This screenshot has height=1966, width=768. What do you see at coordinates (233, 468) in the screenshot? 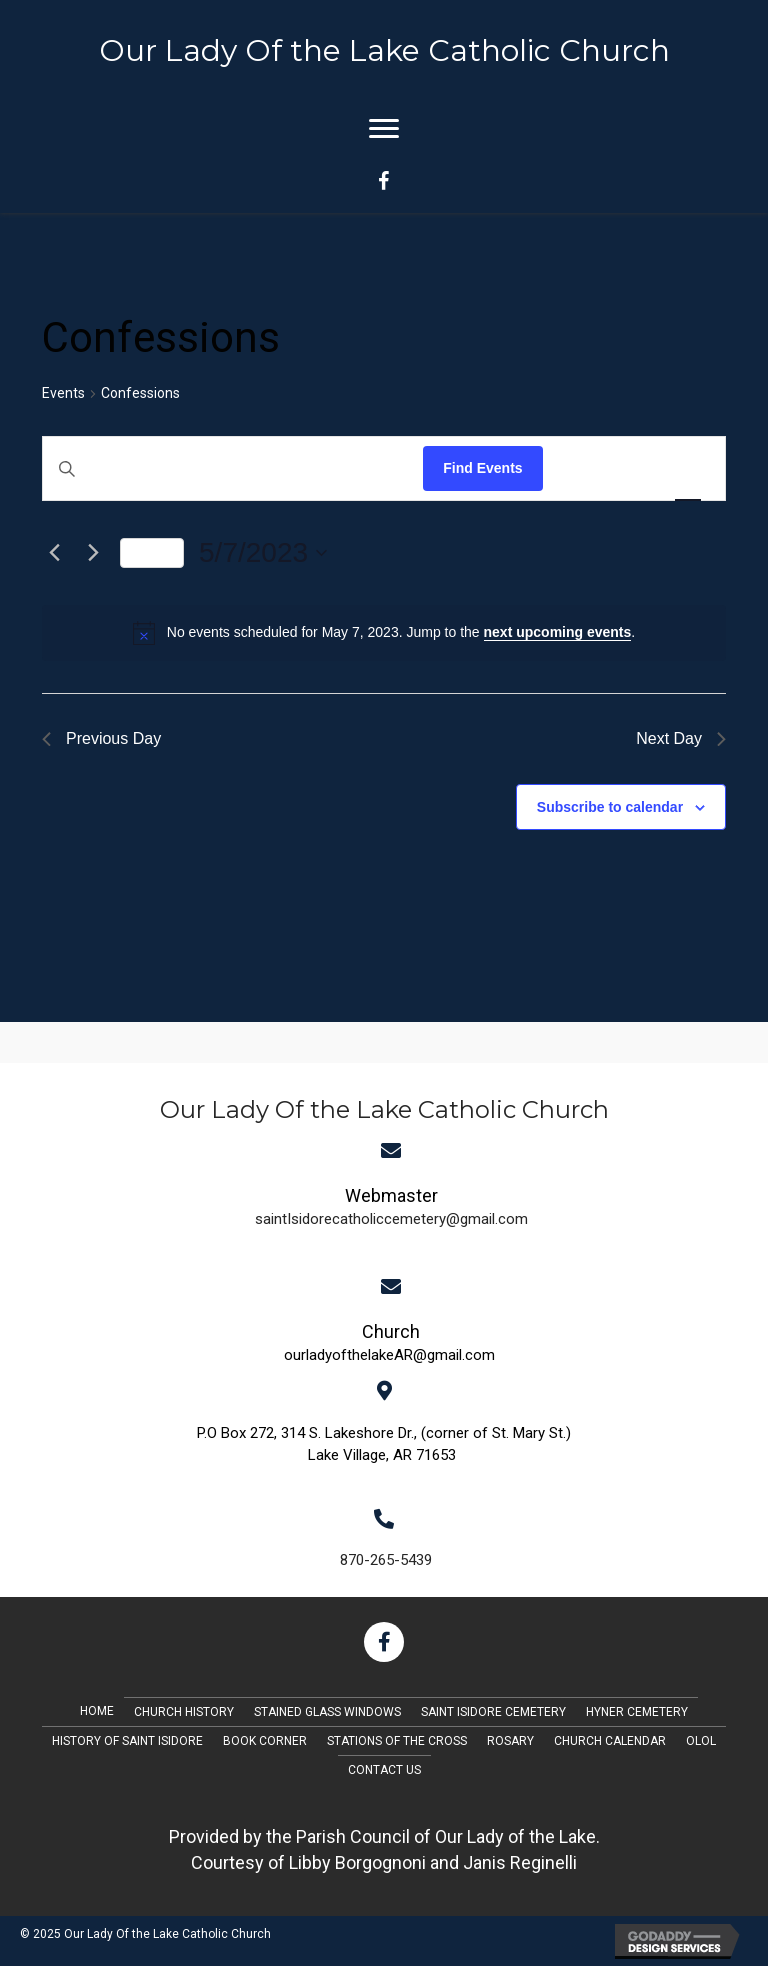
I see `[Enter Keyword. Search for events by Keyword.]` at bounding box center [233, 468].